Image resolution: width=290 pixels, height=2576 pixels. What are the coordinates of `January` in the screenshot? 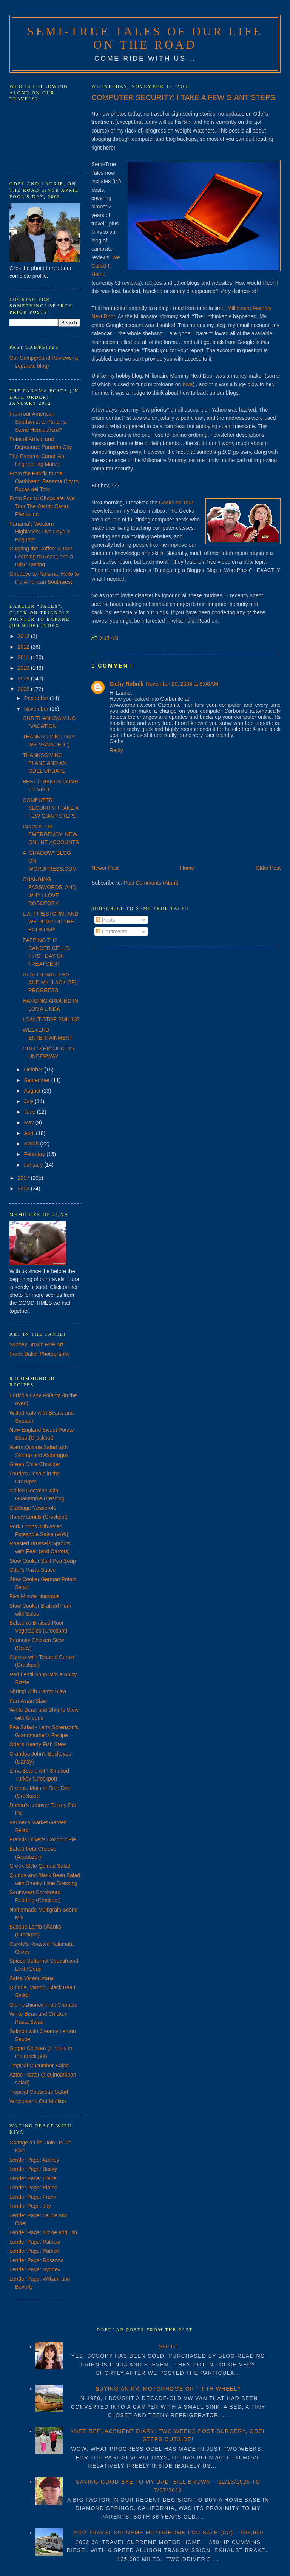 It's located at (34, 1165).